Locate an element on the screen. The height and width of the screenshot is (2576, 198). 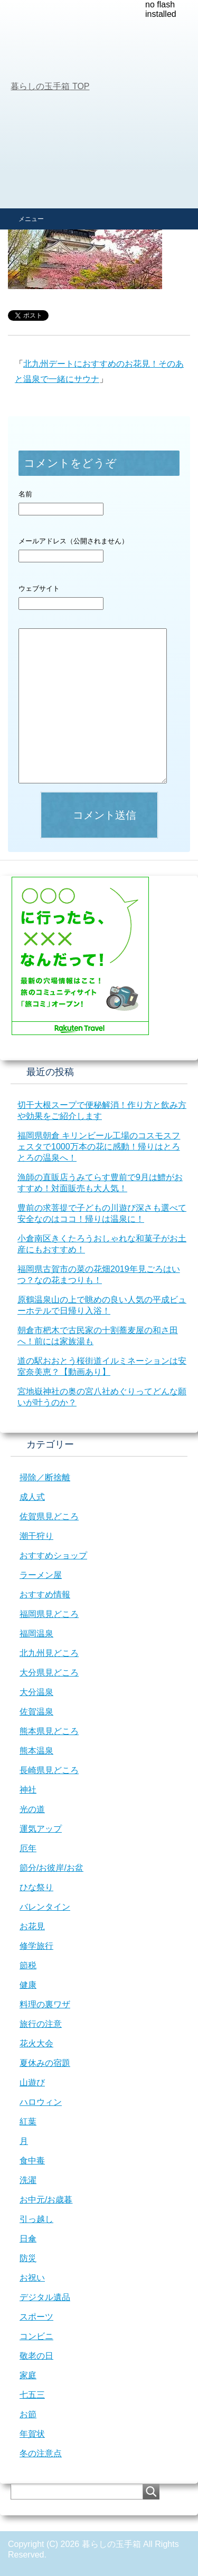
健康 is located at coordinates (28, 1984).